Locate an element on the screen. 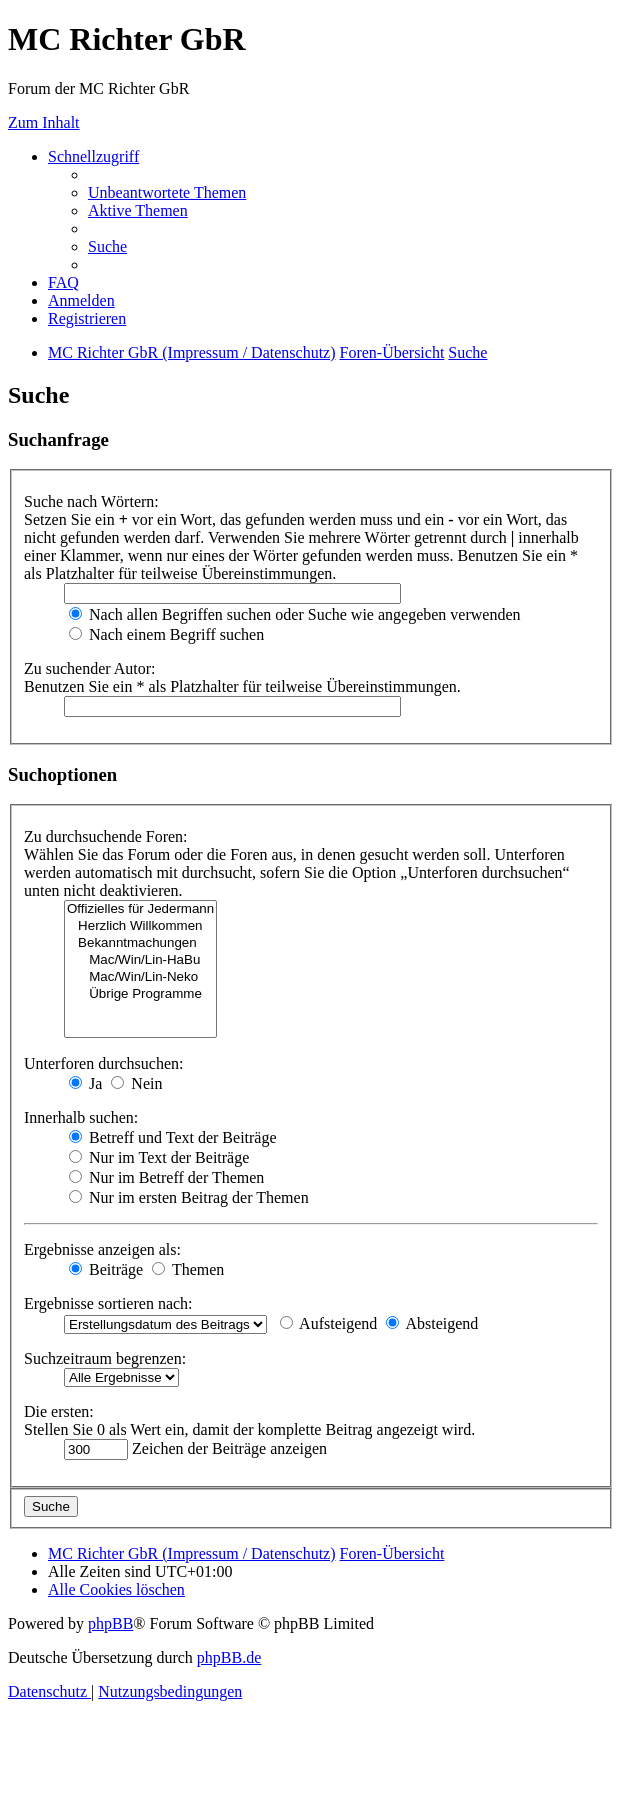  Zum Inhalt is located at coordinates (44, 122).